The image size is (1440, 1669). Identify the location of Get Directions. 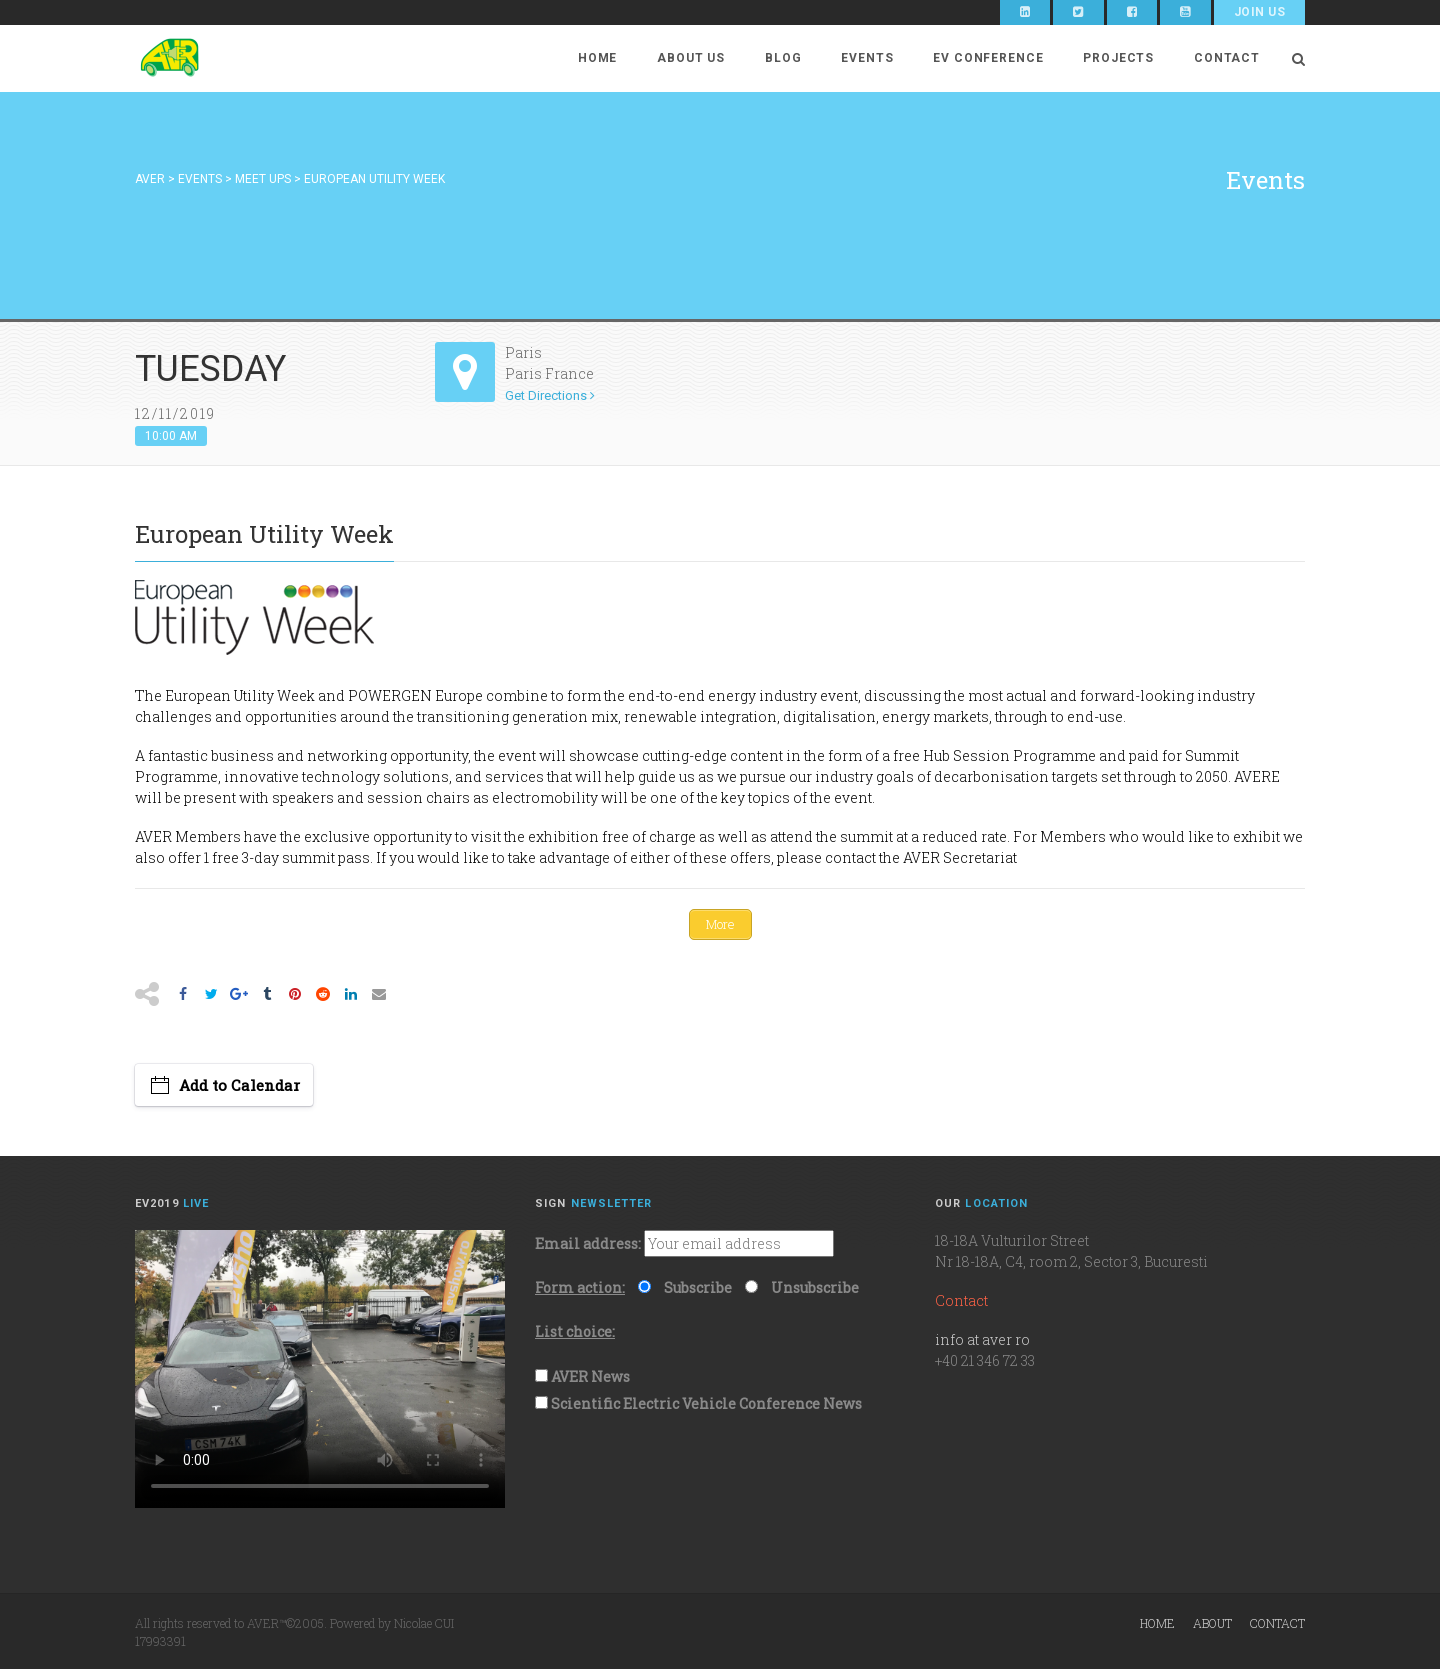
(550, 395).